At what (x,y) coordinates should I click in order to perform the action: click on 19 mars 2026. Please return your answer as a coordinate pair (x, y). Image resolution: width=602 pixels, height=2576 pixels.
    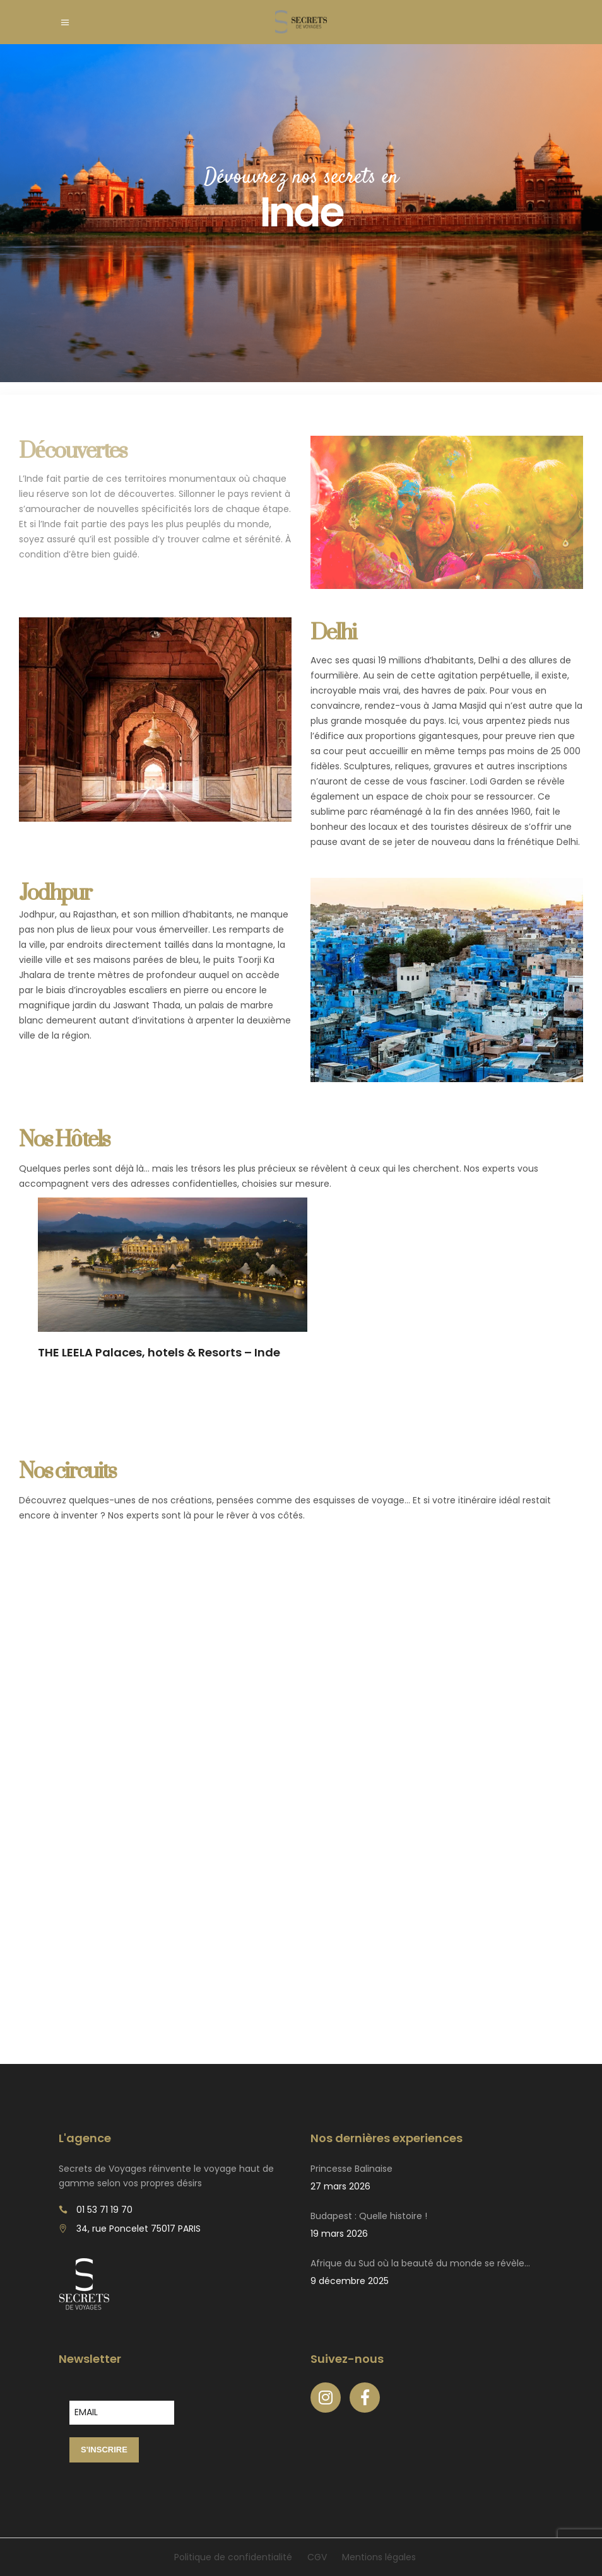
    Looking at the image, I should click on (339, 2233).